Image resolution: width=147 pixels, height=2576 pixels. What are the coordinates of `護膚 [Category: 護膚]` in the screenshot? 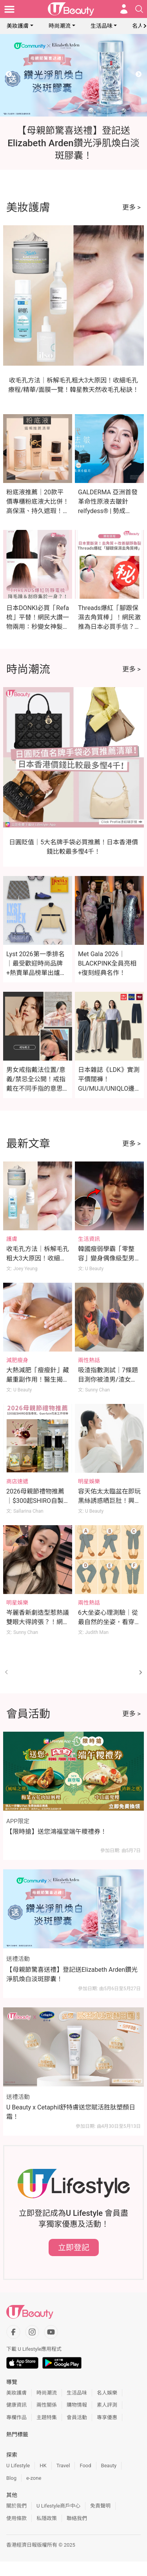 It's located at (11, 1239).